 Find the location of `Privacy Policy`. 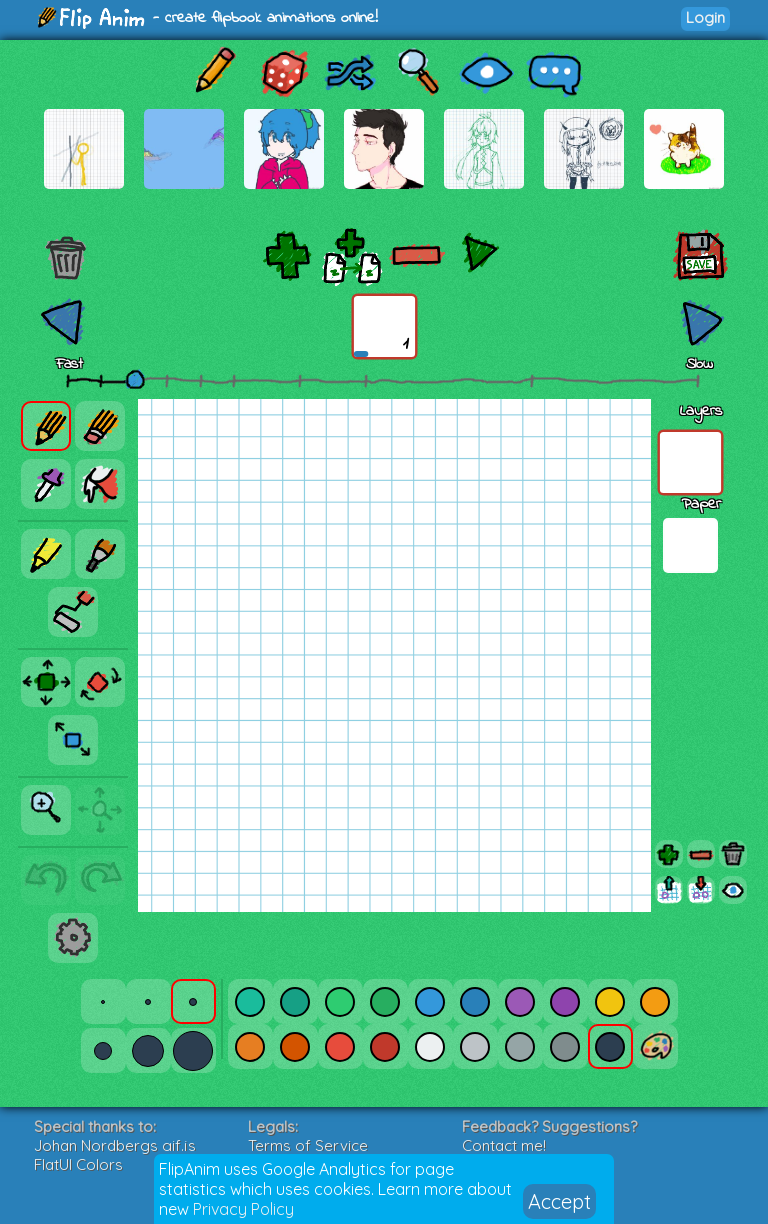

Privacy Policy is located at coordinates (243, 1209).